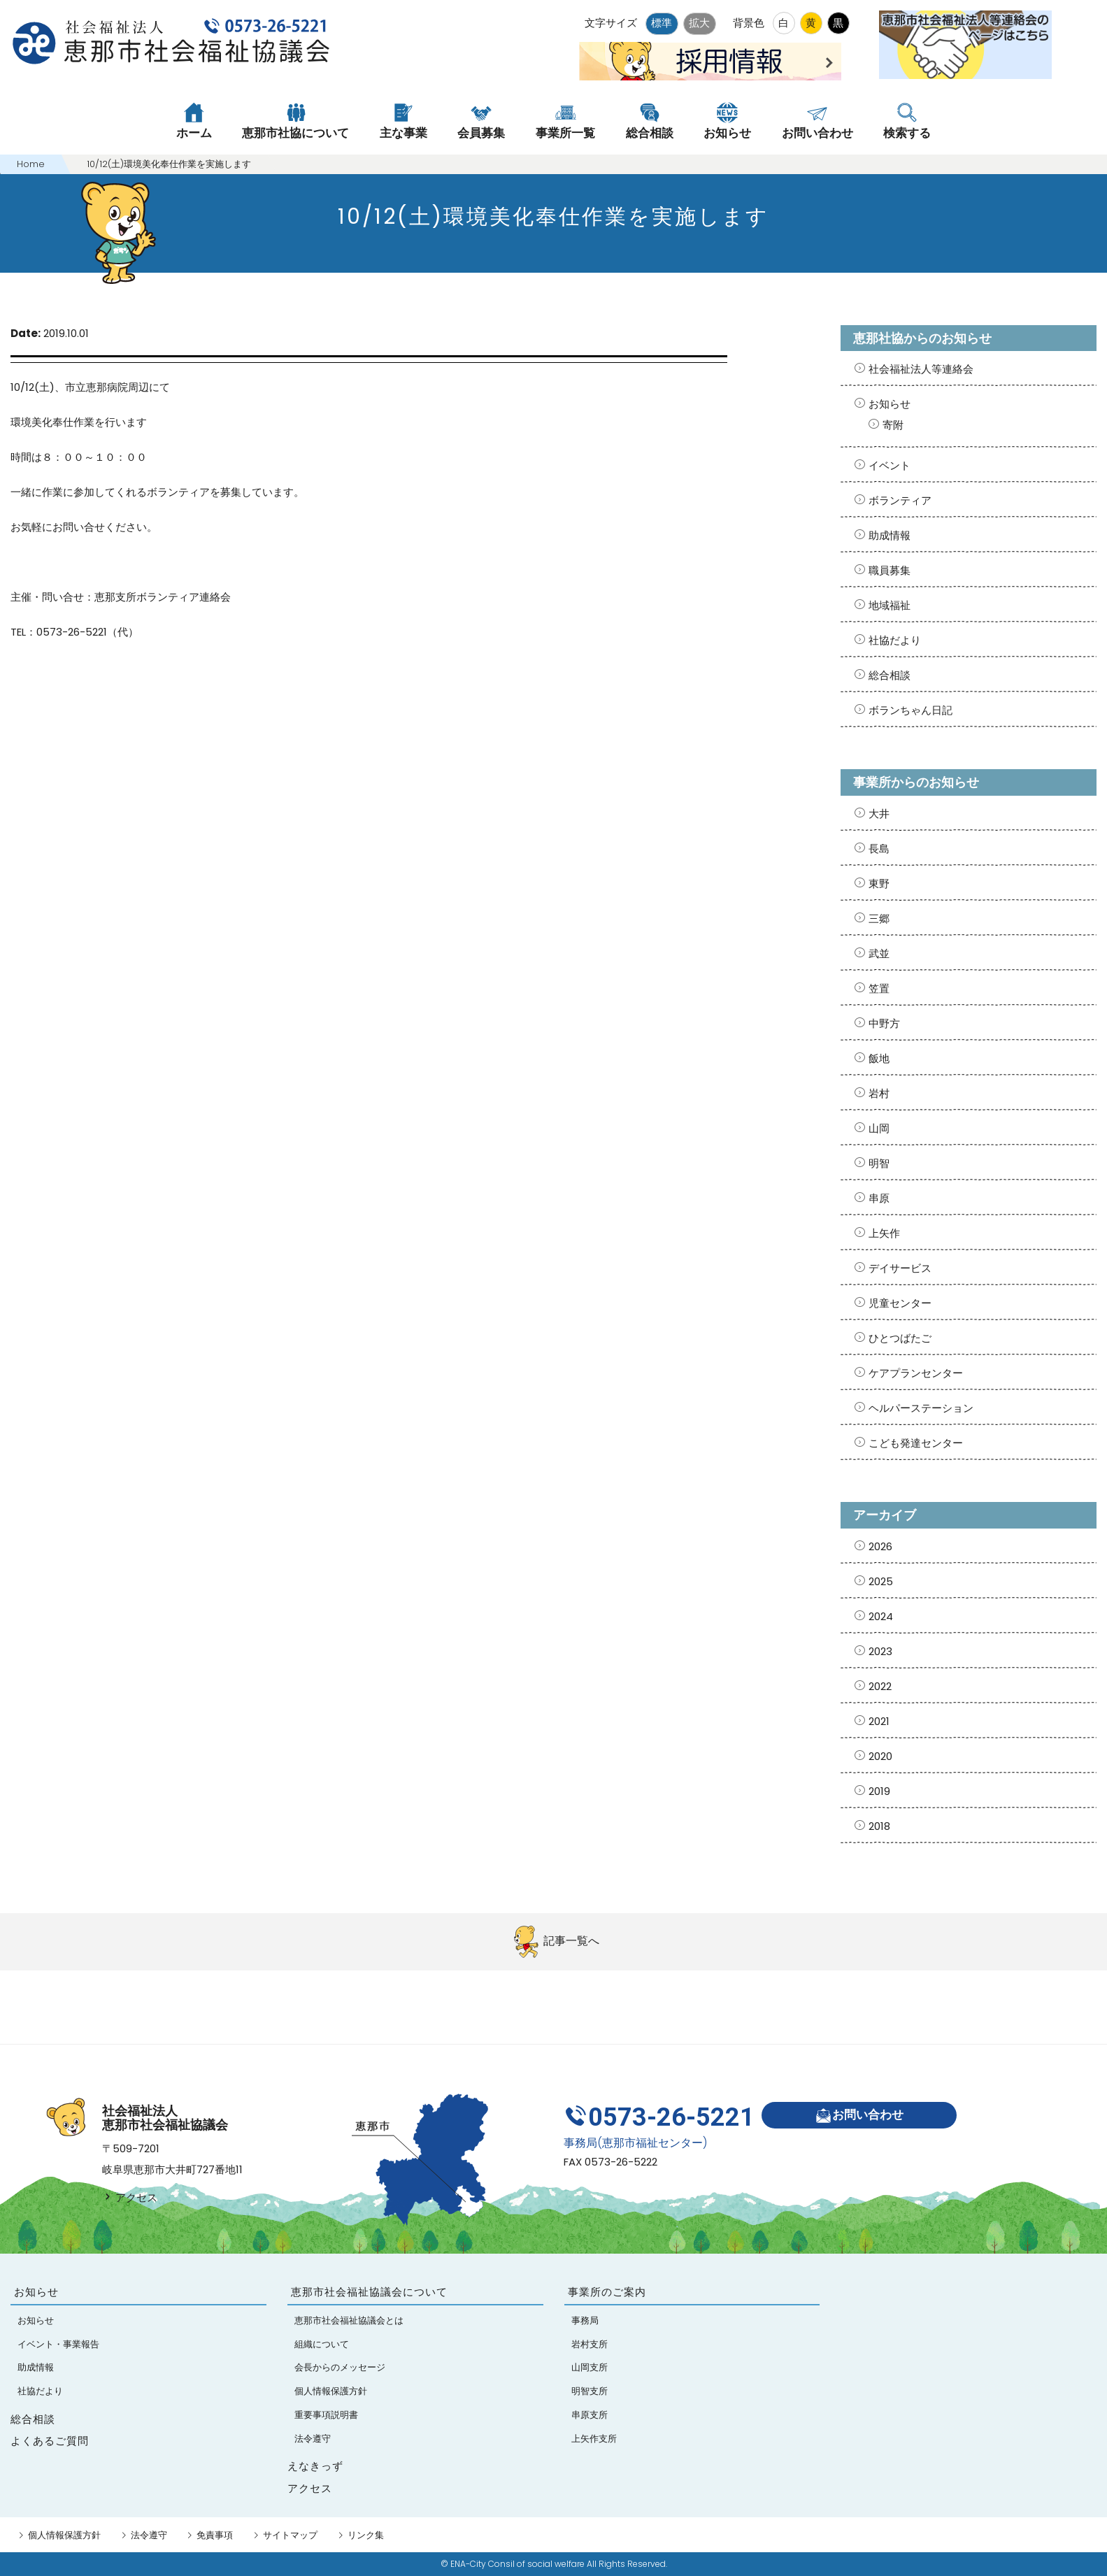 This screenshot has height=2576, width=1107. Describe the element at coordinates (916, 1443) in the screenshot. I see `こども発達センター` at that location.